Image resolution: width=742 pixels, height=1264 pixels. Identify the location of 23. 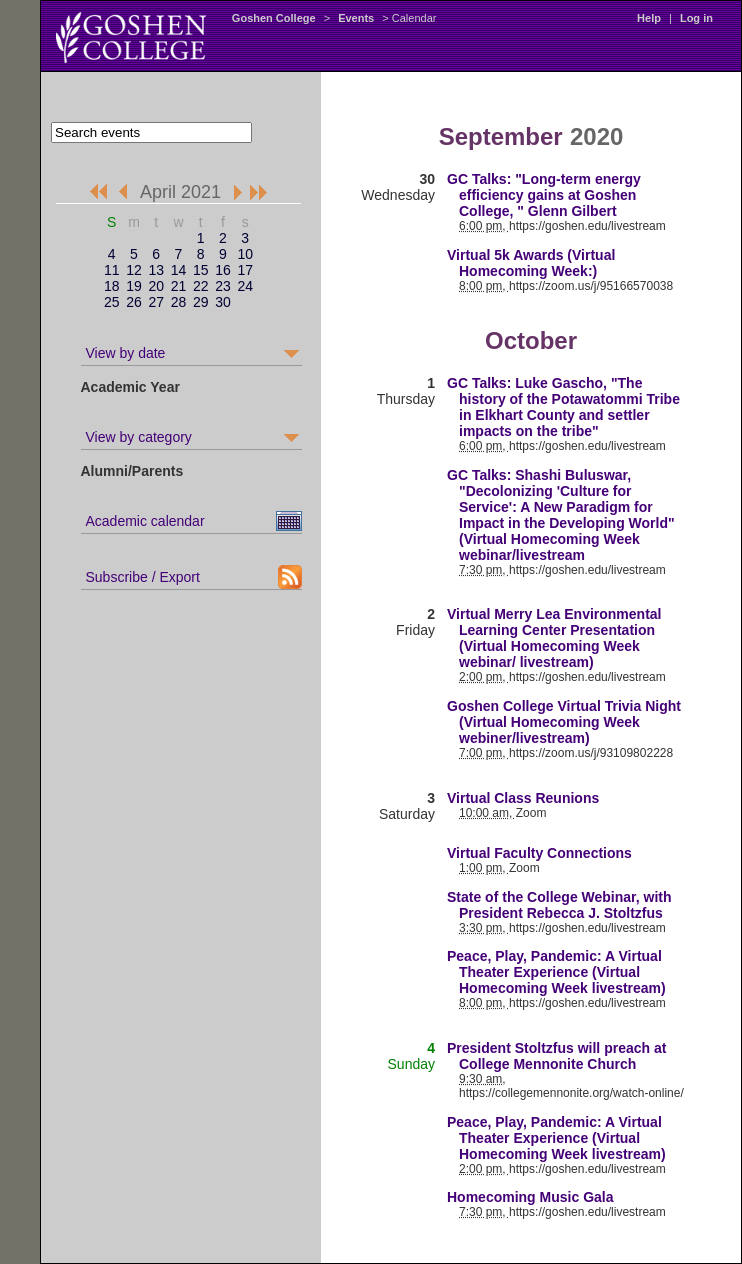
(223, 286).